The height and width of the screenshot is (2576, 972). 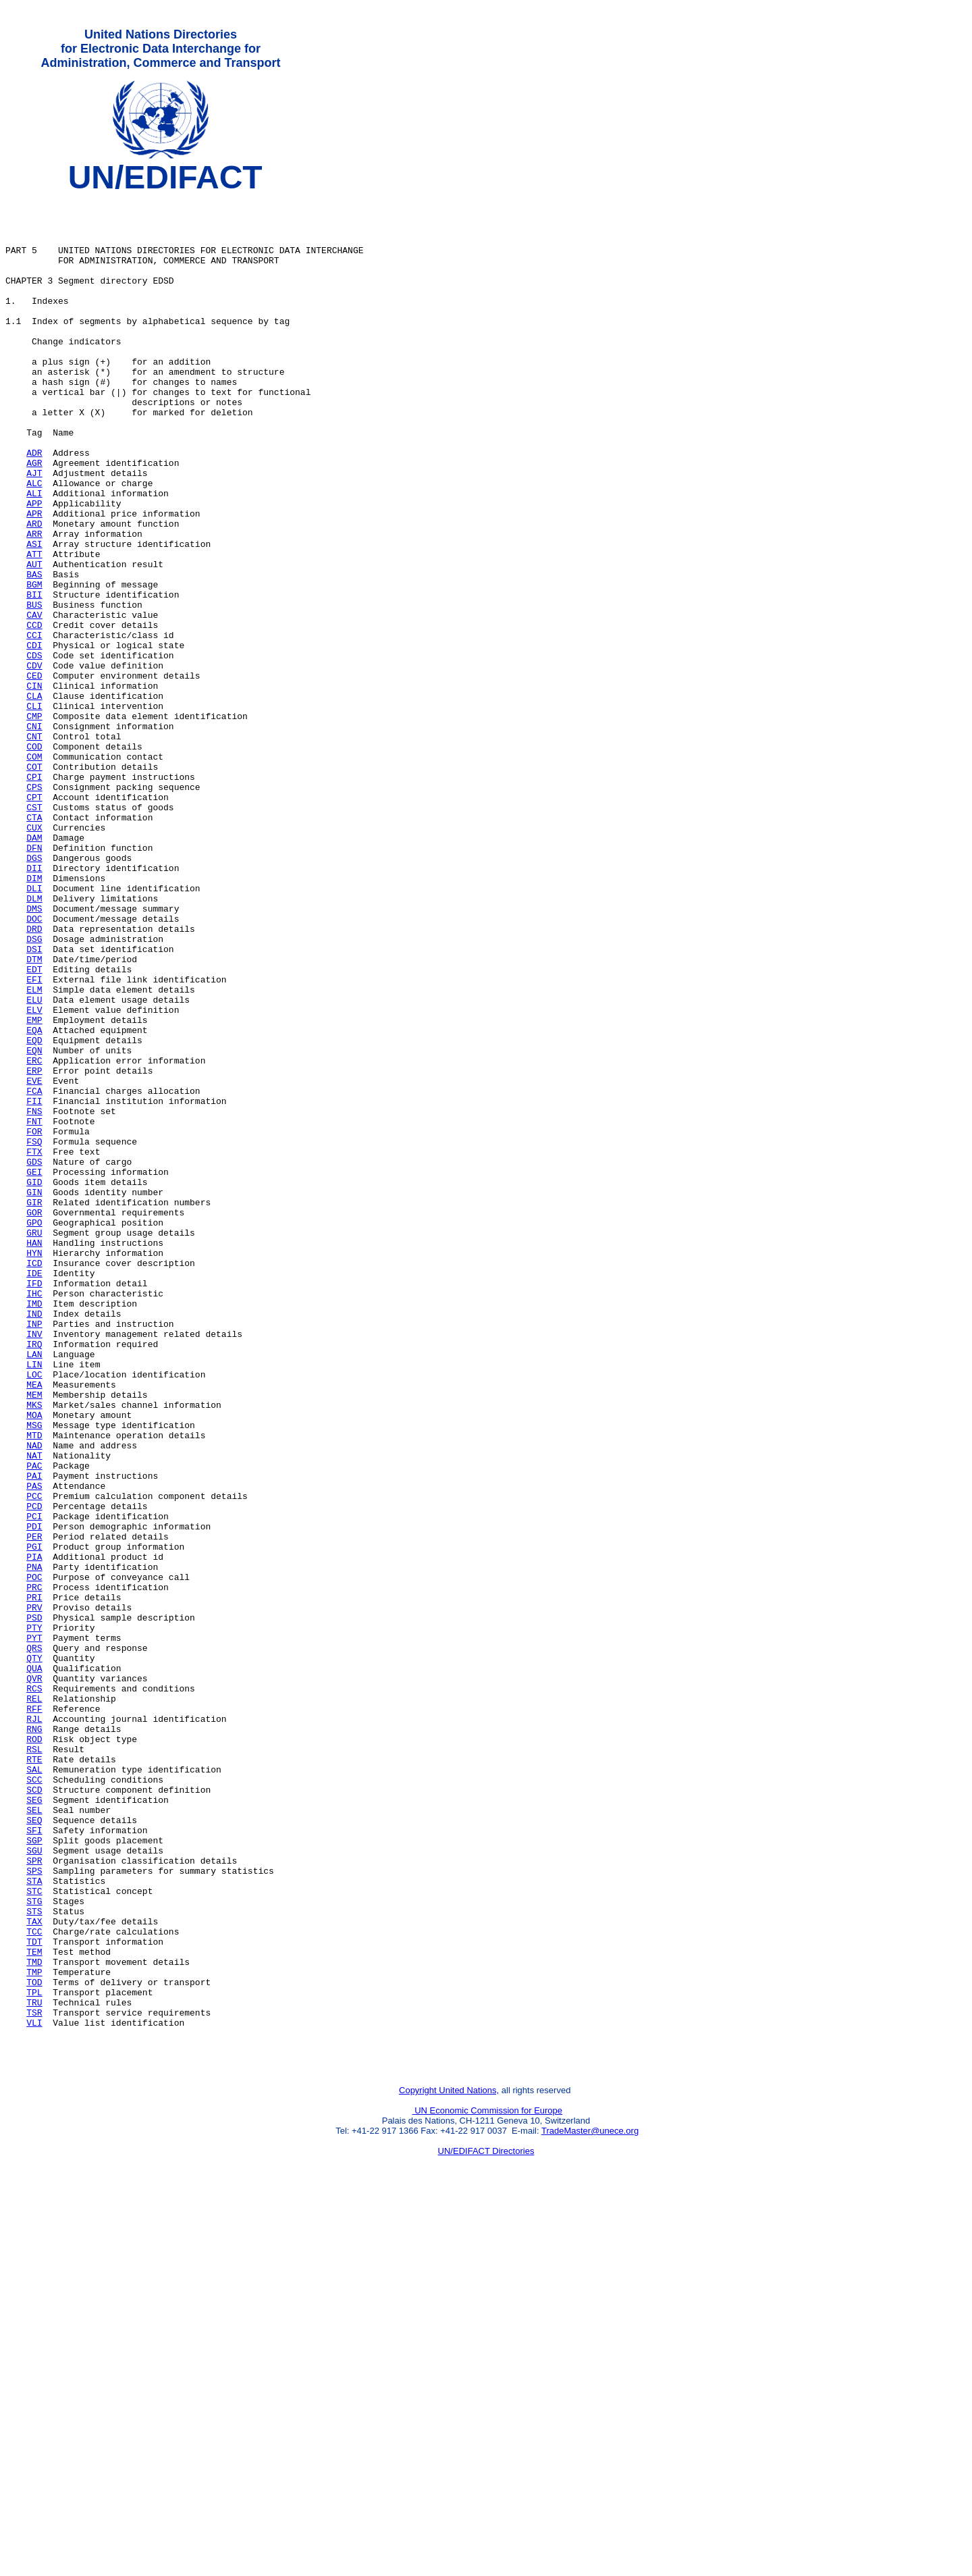 What do you see at coordinates (34, 2209) in the screenshot?
I see `SPS` at bounding box center [34, 2209].